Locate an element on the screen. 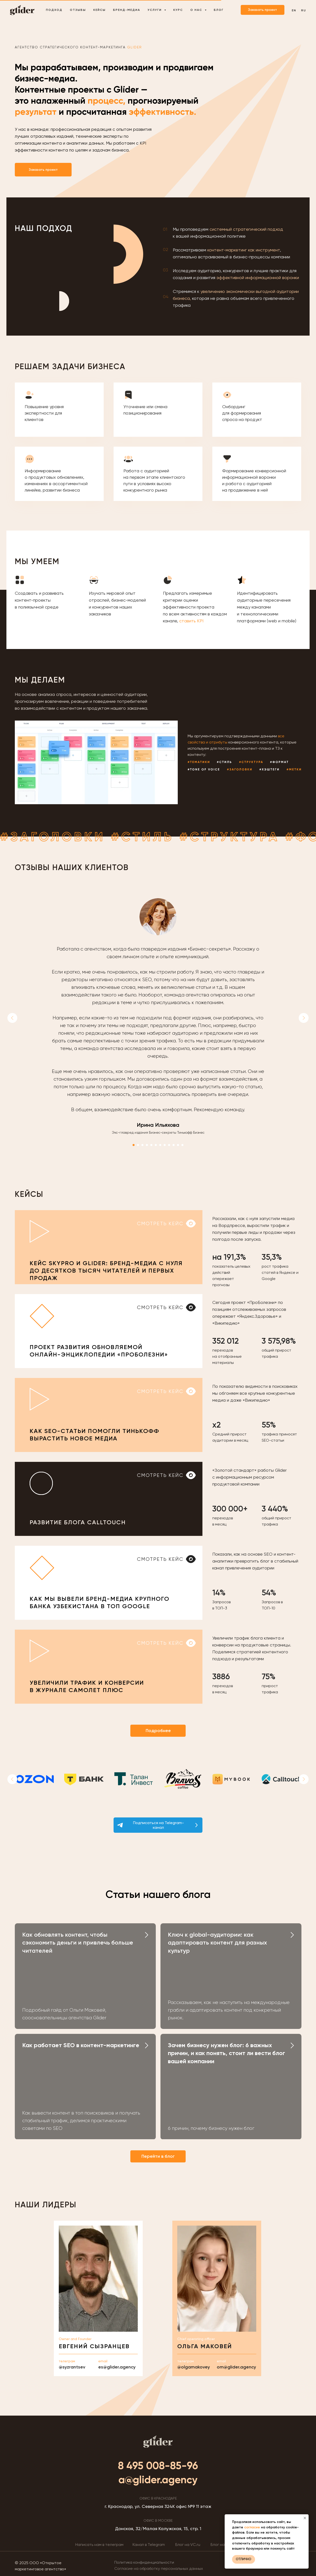 Image resolution: width=316 pixels, height=2576 pixels. Кейсы is located at coordinates (99, 10).